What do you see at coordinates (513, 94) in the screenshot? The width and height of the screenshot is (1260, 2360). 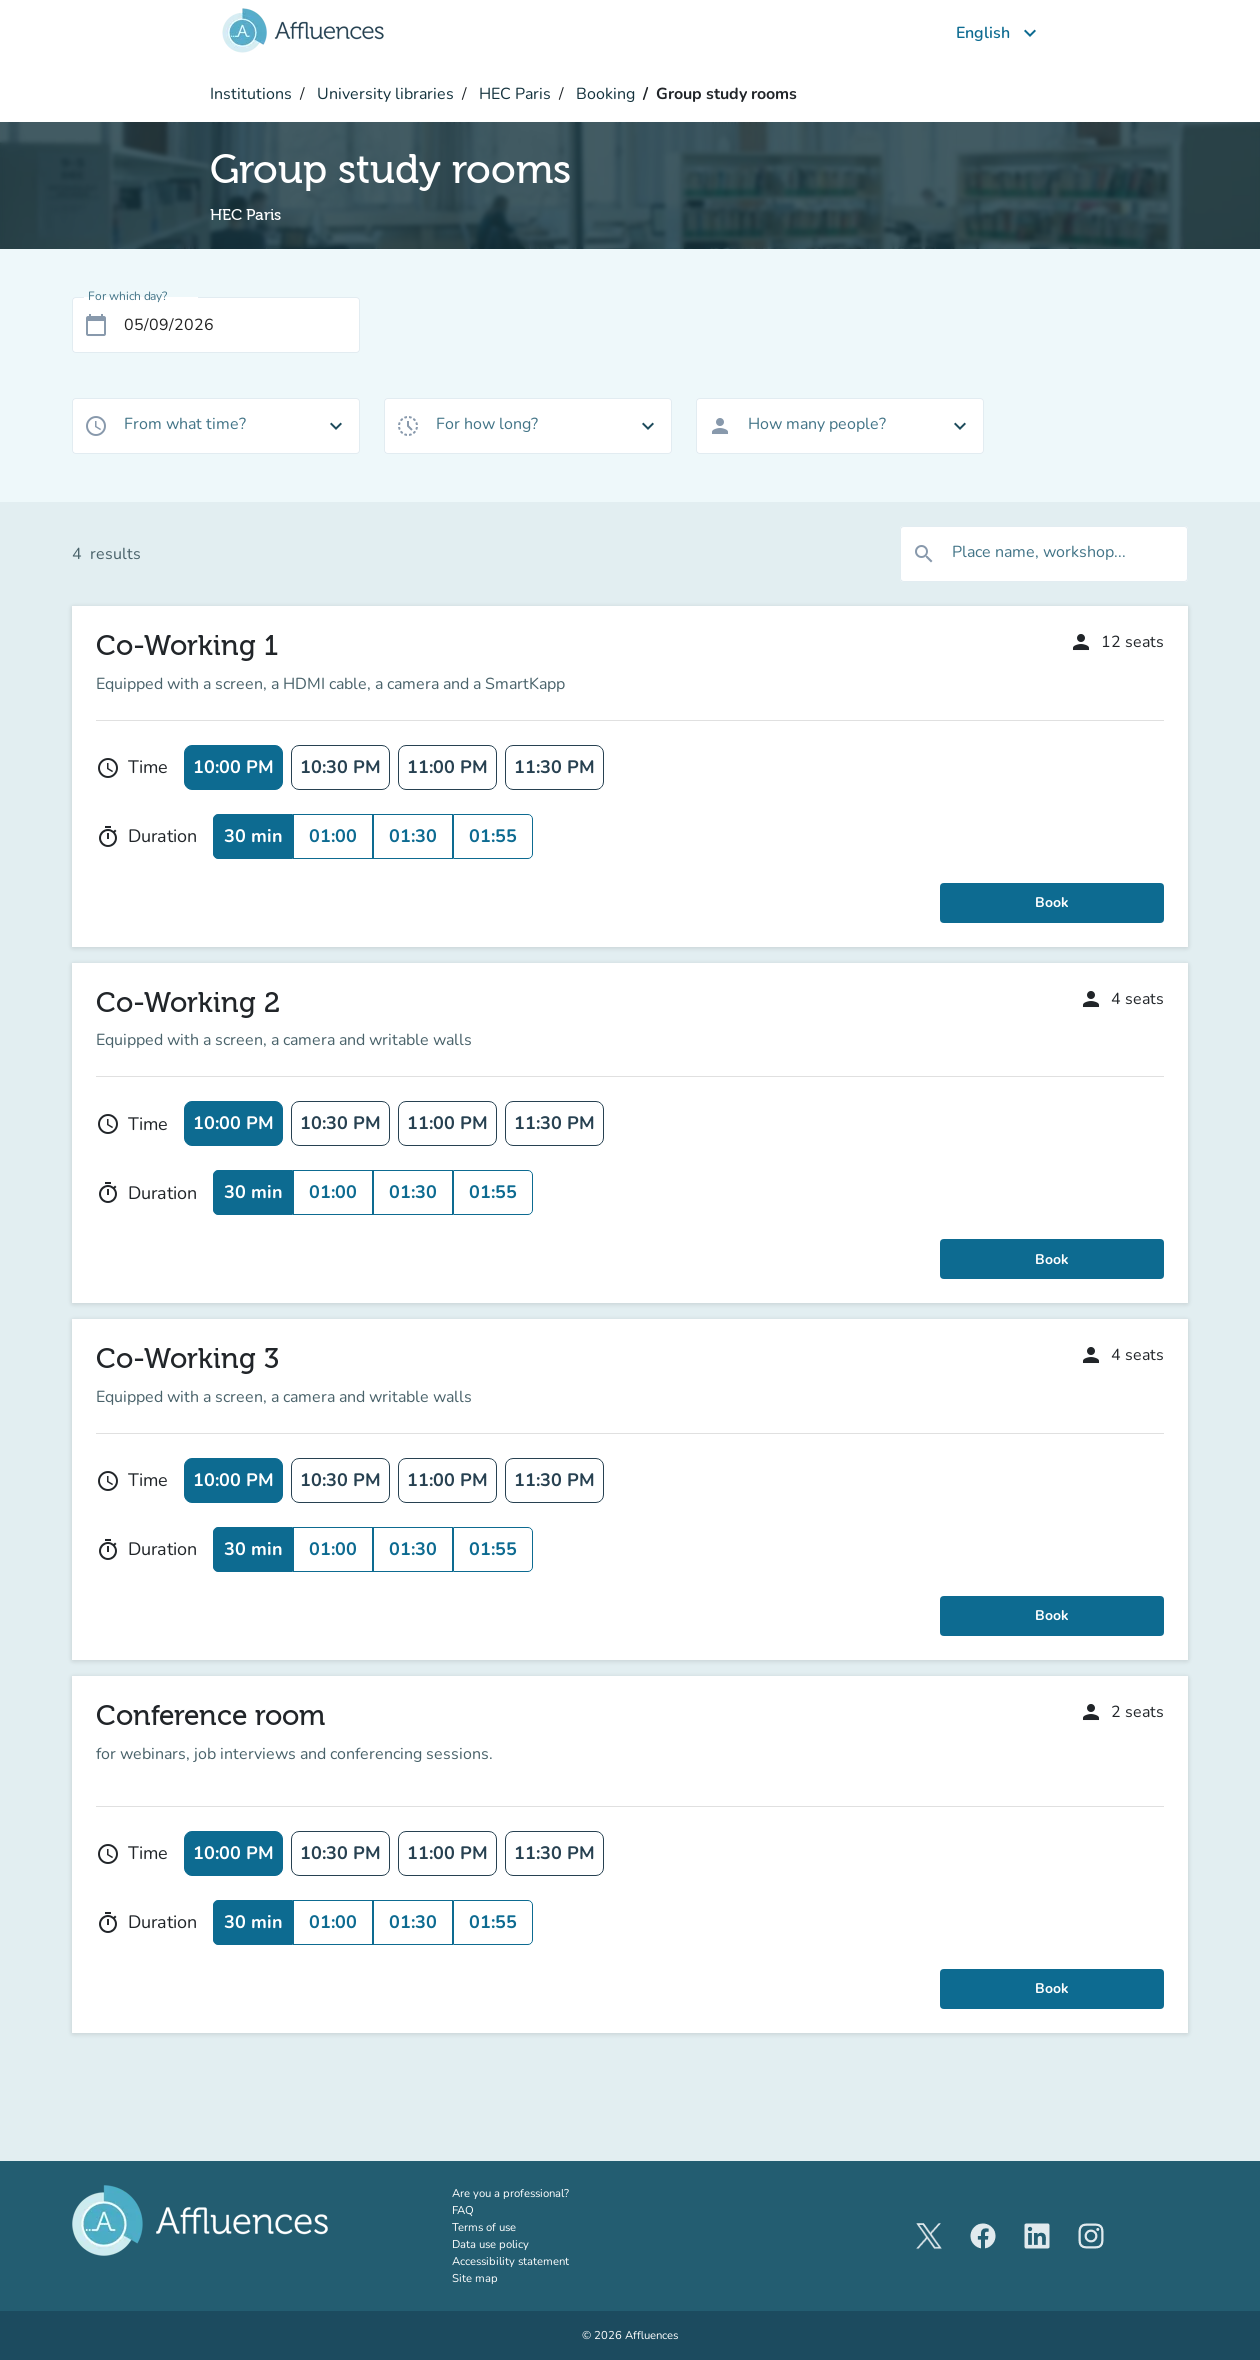 I see `HEC Paris` at bounding box center [513, 94].